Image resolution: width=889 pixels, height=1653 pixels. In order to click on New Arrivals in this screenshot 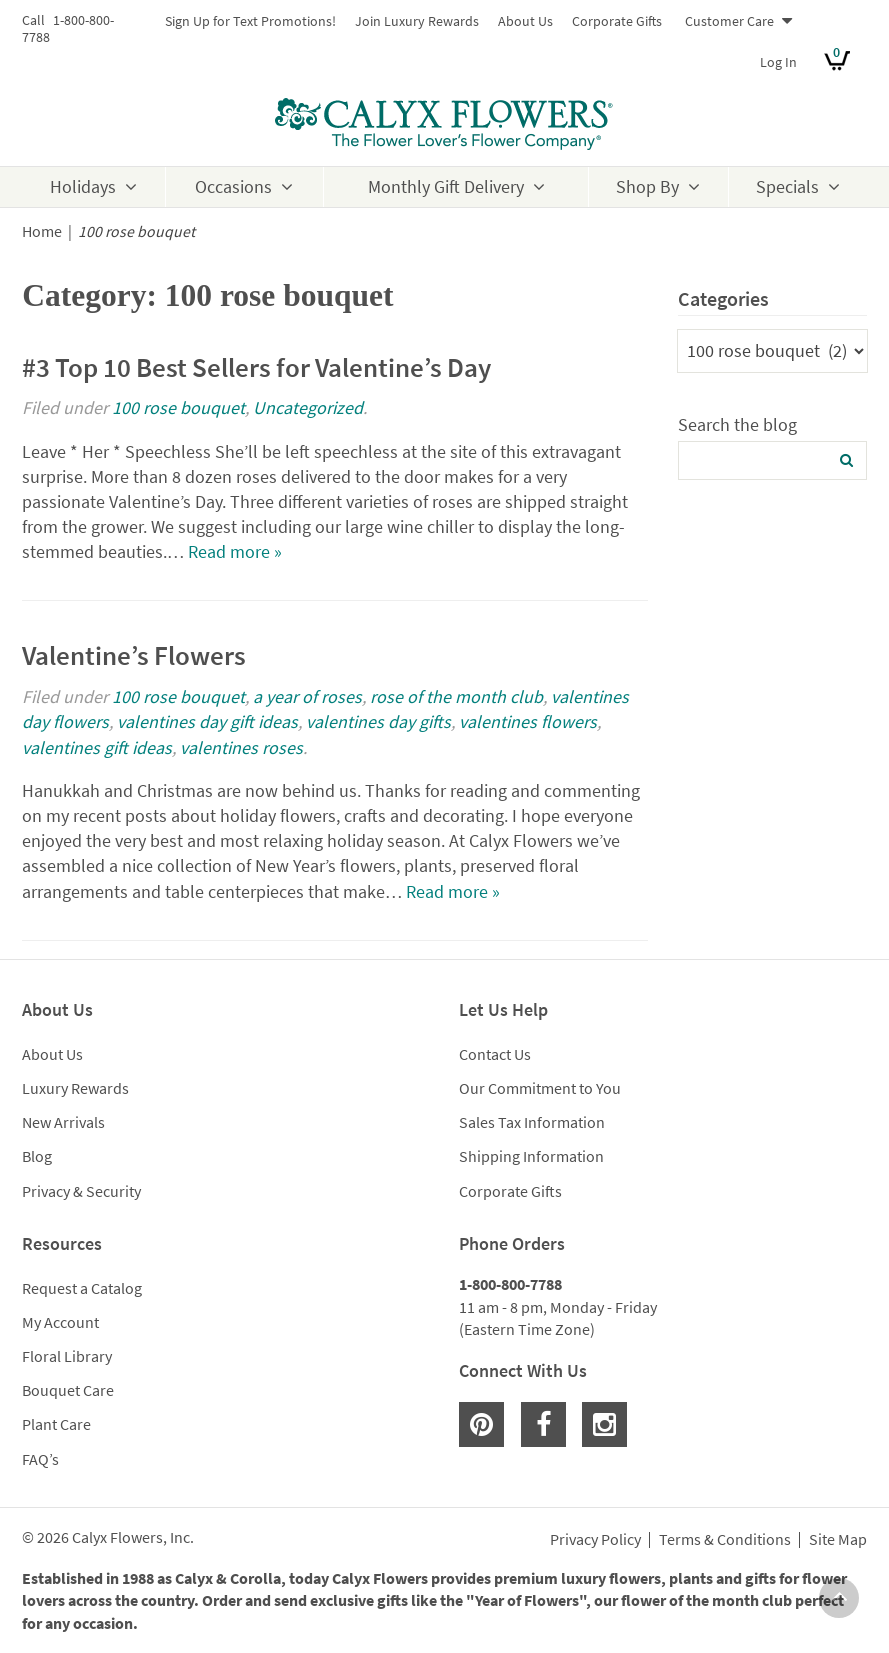, I will do `click(63, 1122)`.